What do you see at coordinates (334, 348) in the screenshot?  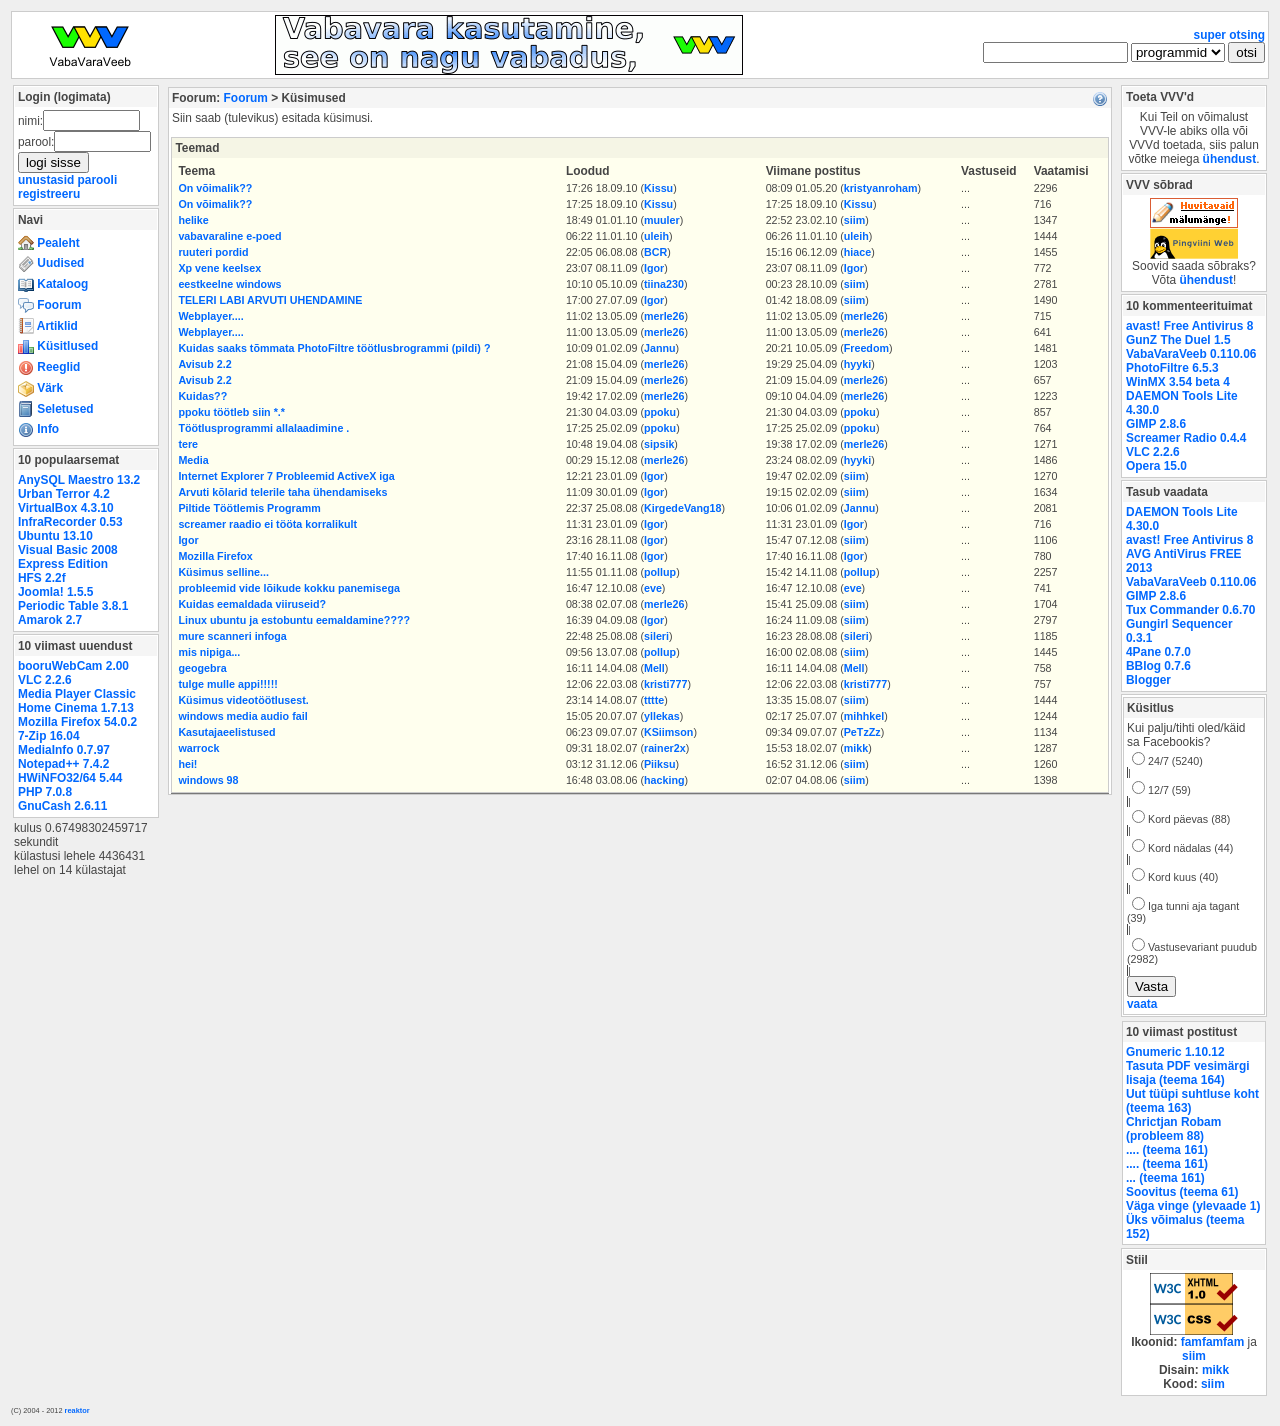 I see `Kuidas saaks tõmmata PhotoFiltre töötlusbrogrammi (pildi) ?` at bounding box center [334, 348].